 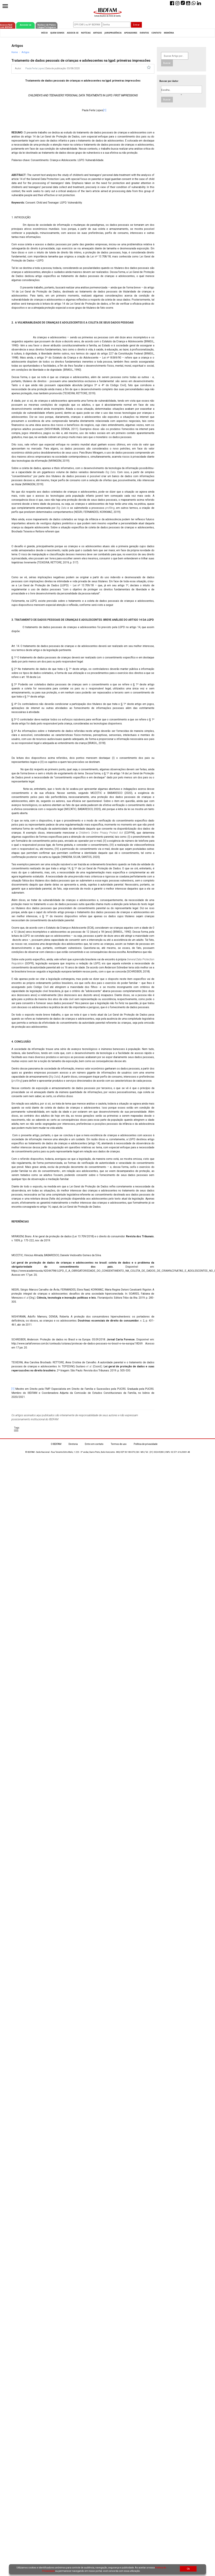 What do you see at coordinates (57, 32) in the screenshot?
I see `Quem Somos` at bounding box center [57, 32].